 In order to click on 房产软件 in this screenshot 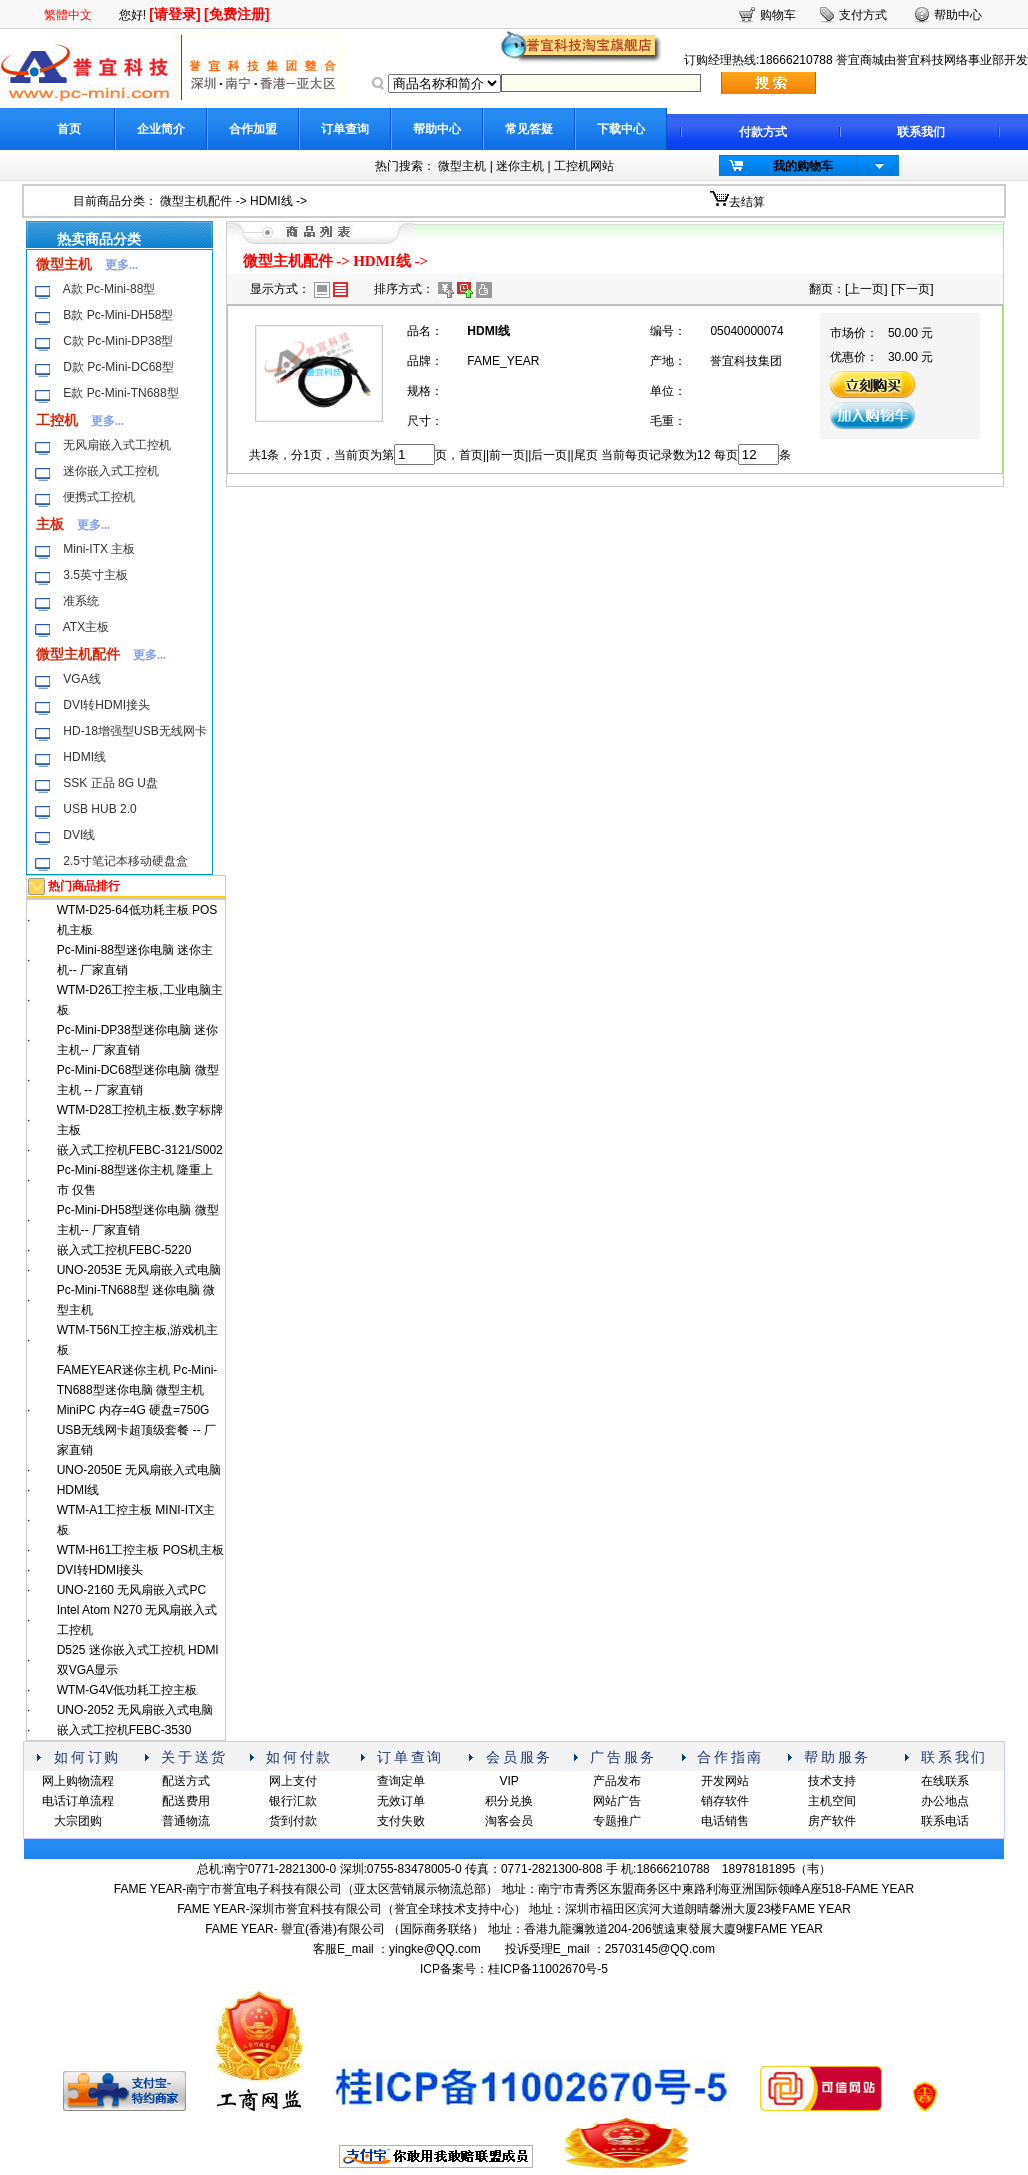, I will do `click(832, 1821)`.